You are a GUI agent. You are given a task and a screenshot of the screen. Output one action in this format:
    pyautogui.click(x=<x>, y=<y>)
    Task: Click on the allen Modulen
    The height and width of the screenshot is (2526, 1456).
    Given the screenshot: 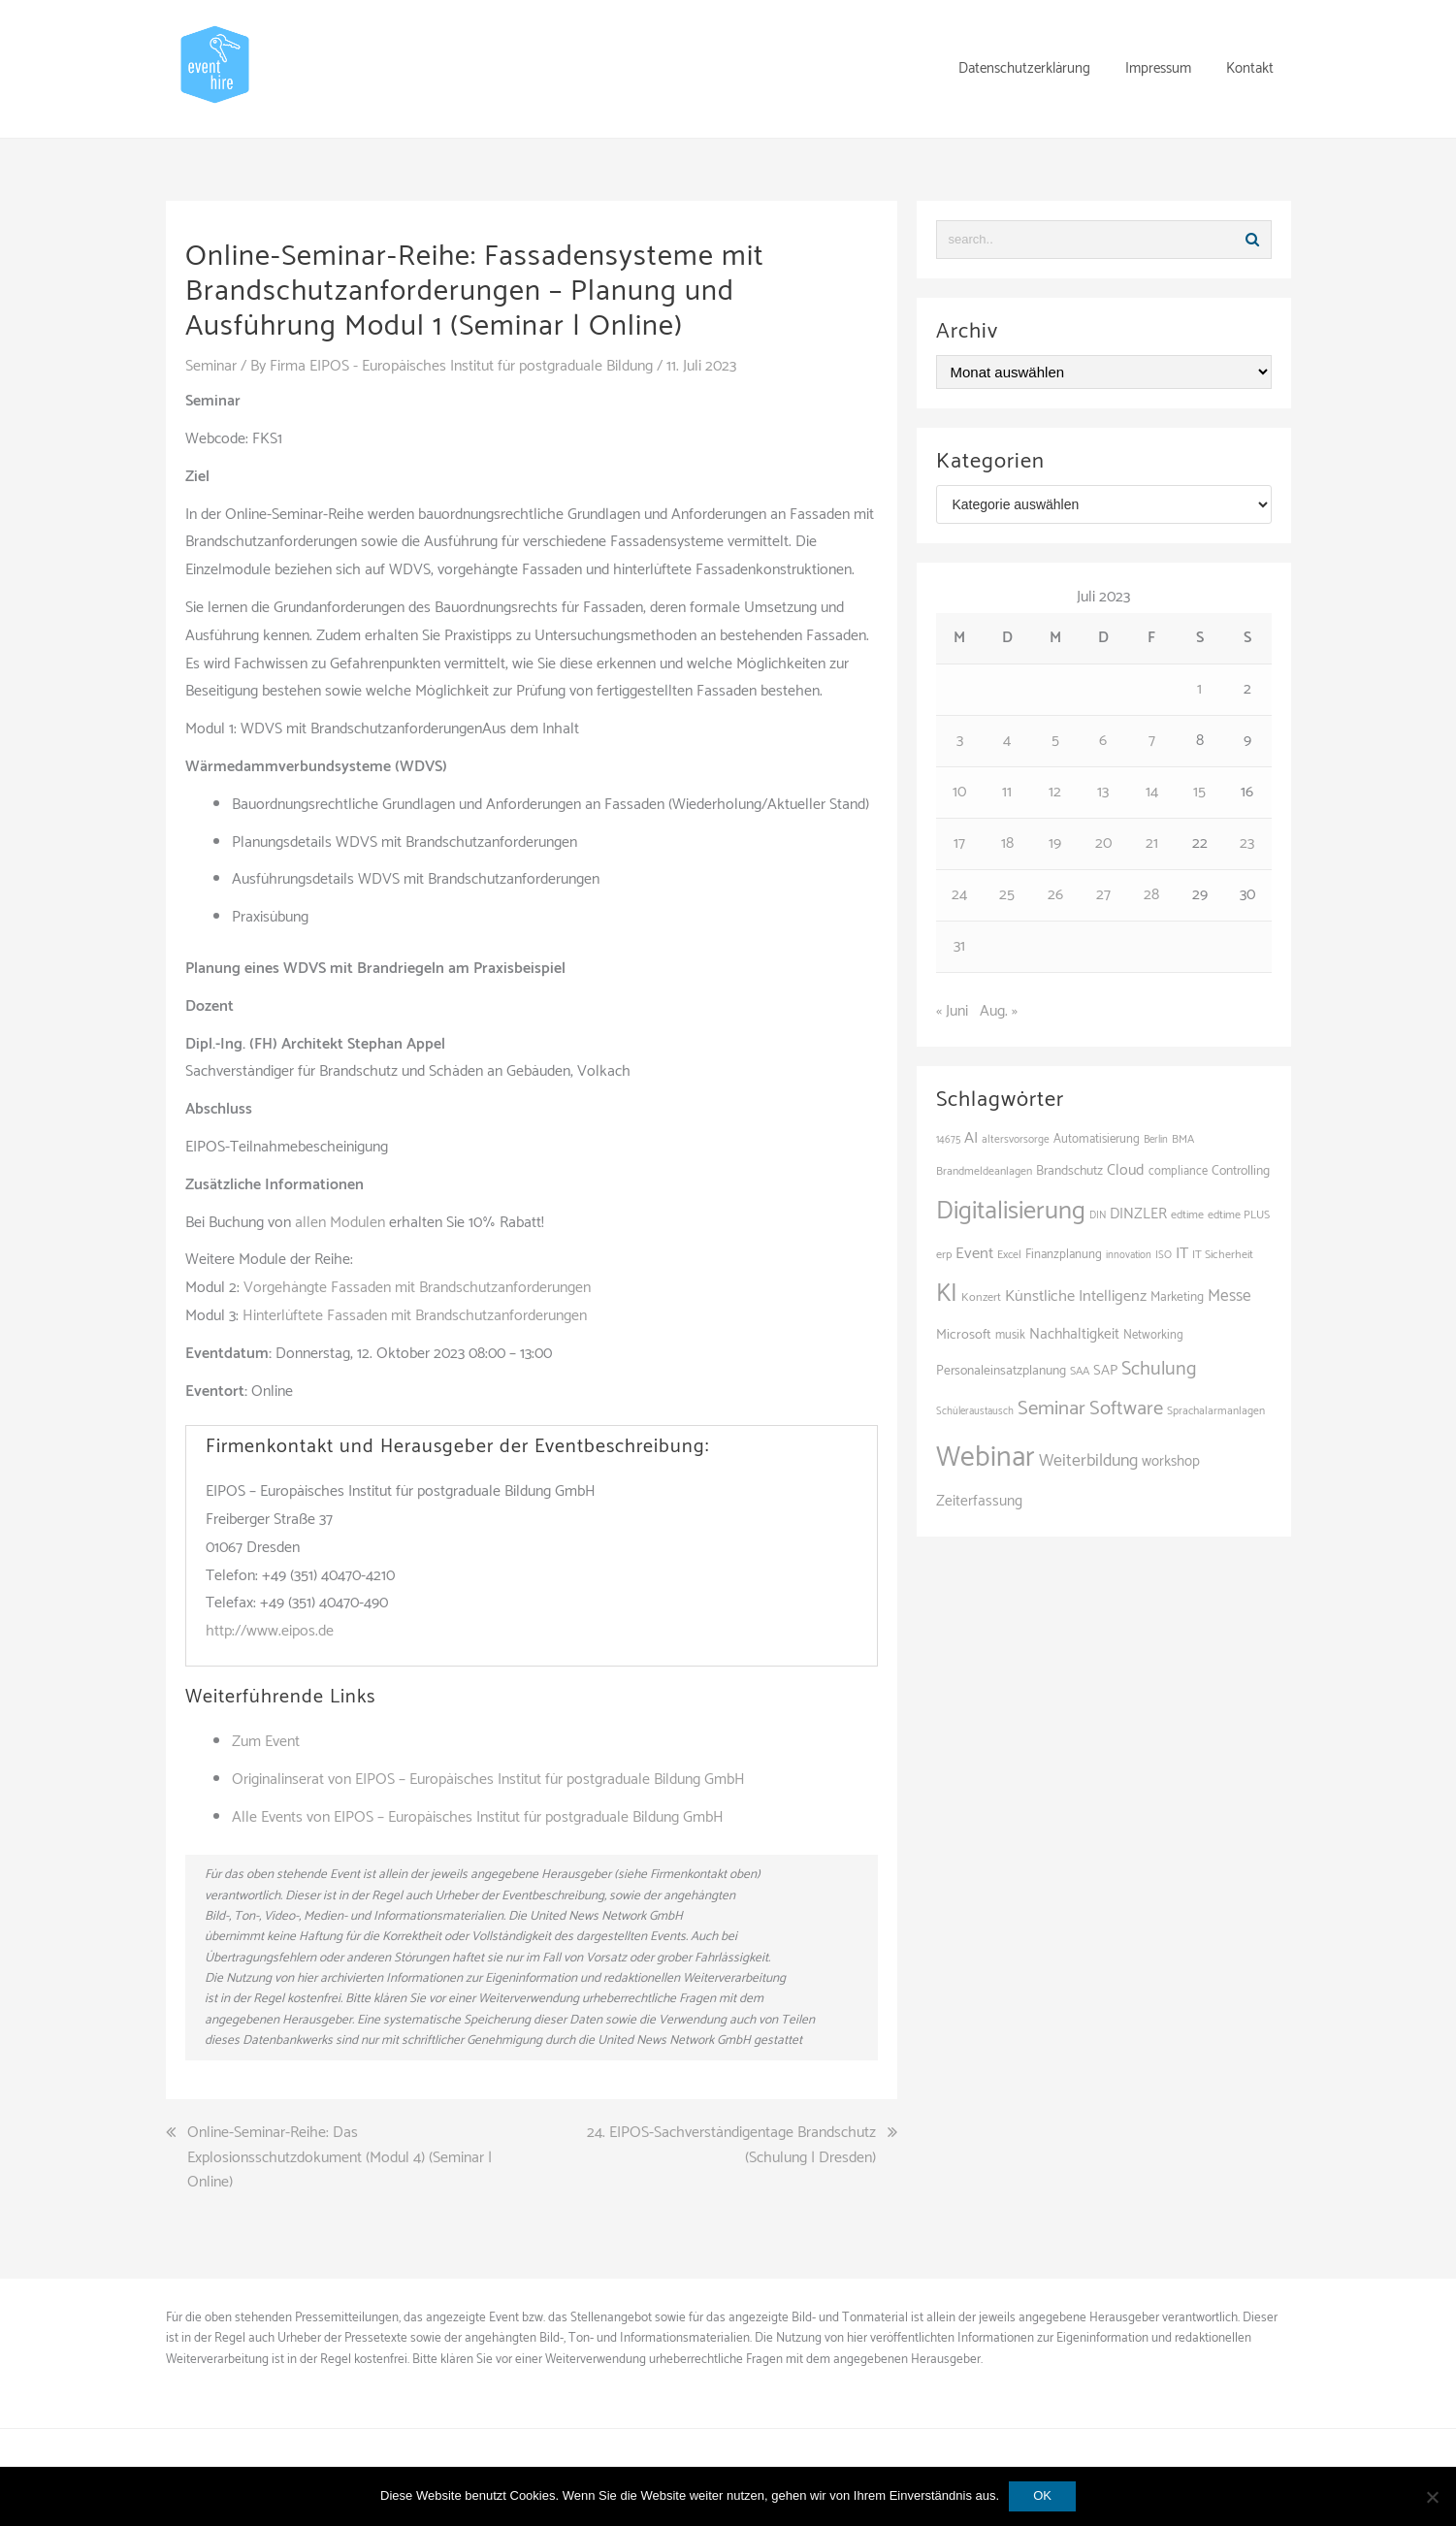 What is the action you would take?
    pyautogui.click(x=340, y=1223)
    